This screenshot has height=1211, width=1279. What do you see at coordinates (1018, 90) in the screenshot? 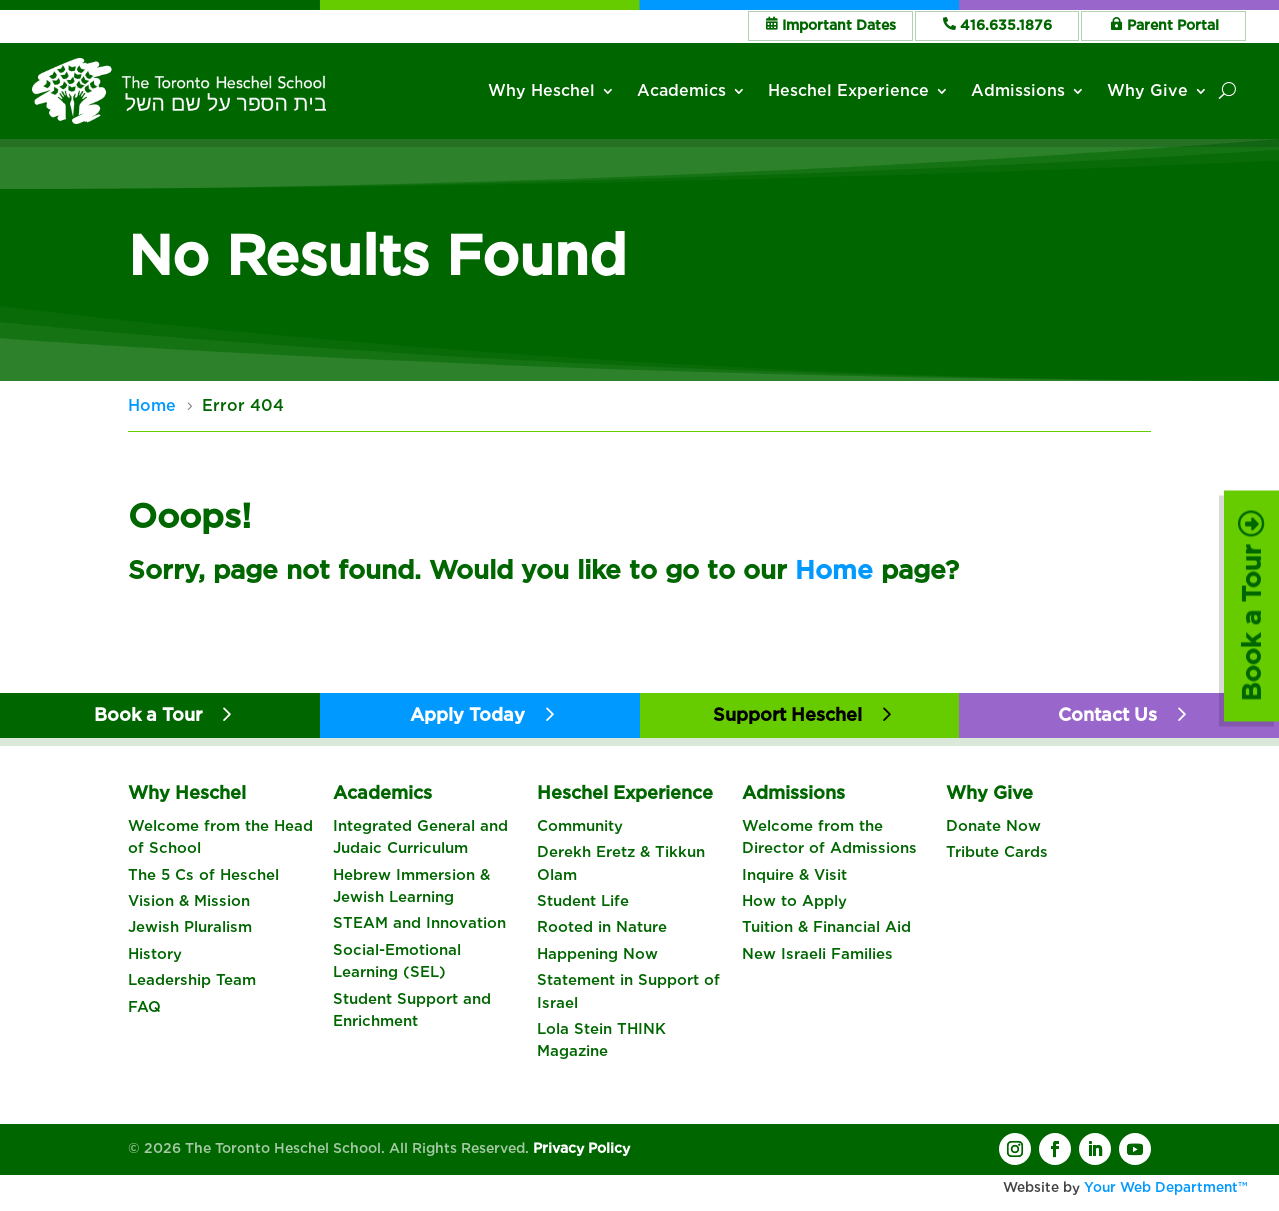
I see `Admissions` at bounding box center [1018, 90].